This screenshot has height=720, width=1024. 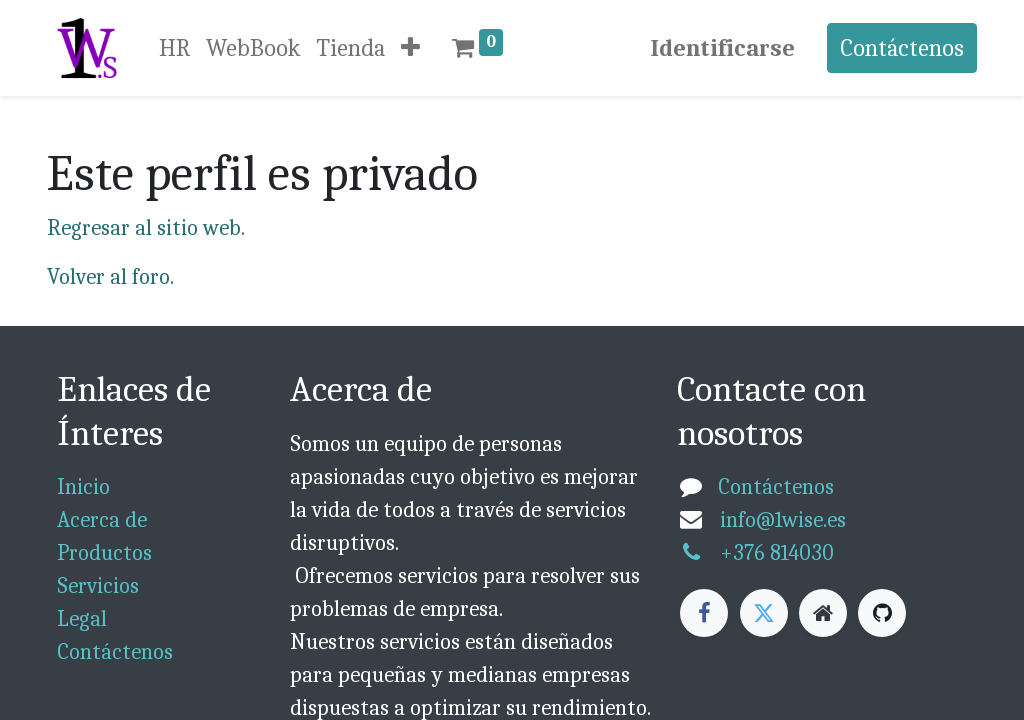 I want to click on Volver al foro., so click(x=110, y=277).